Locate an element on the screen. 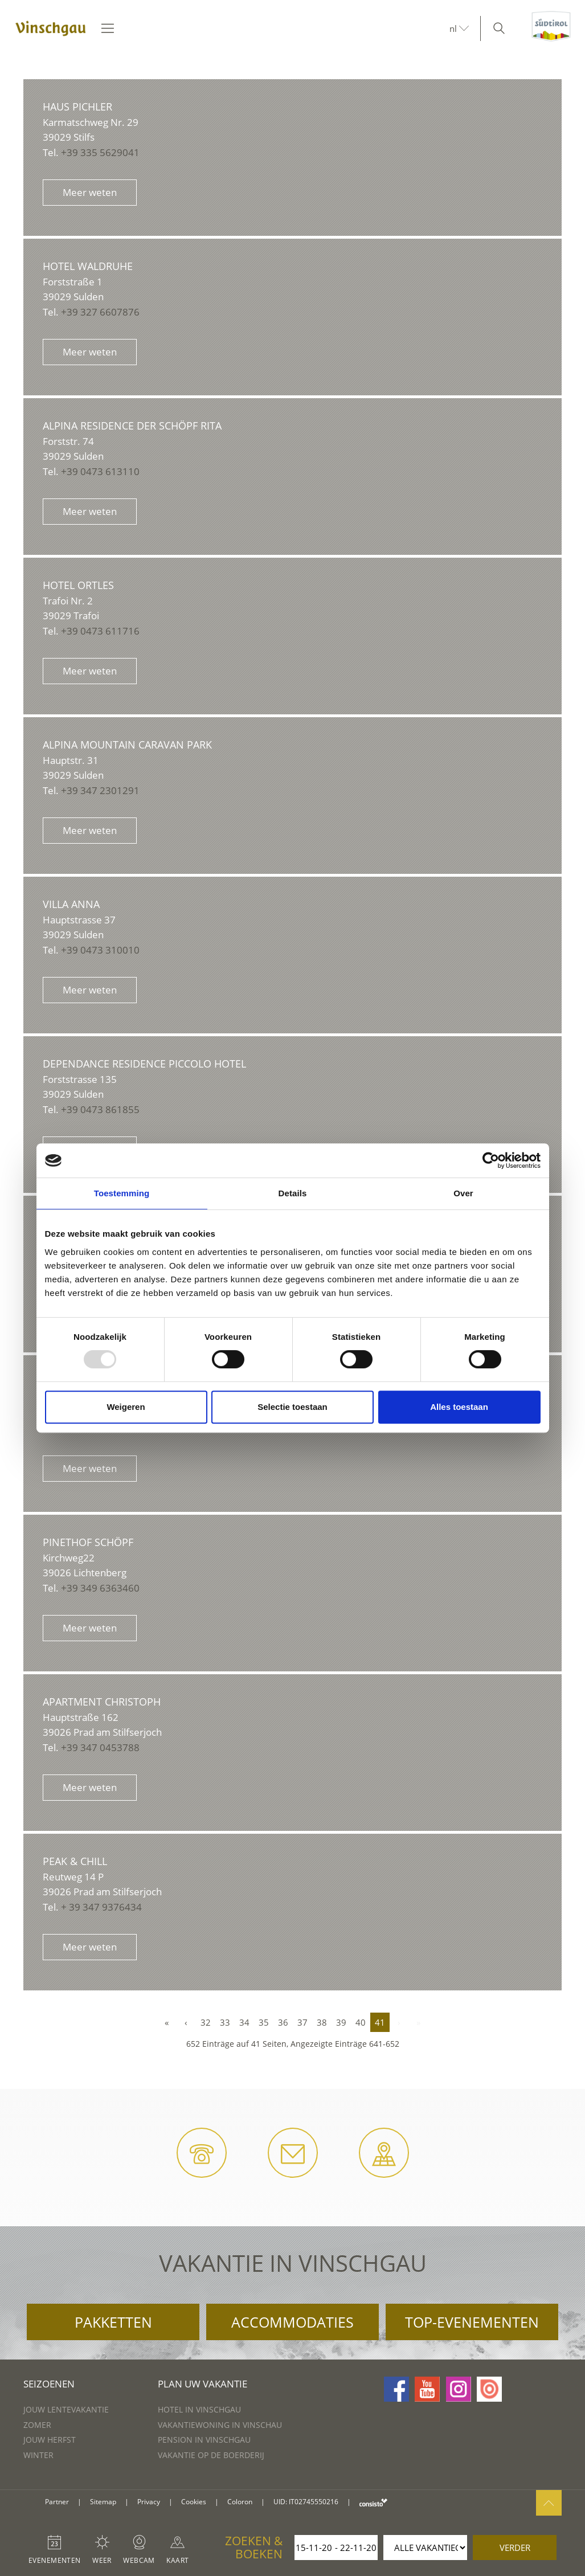  40 is located at coordinates (360, 2022).